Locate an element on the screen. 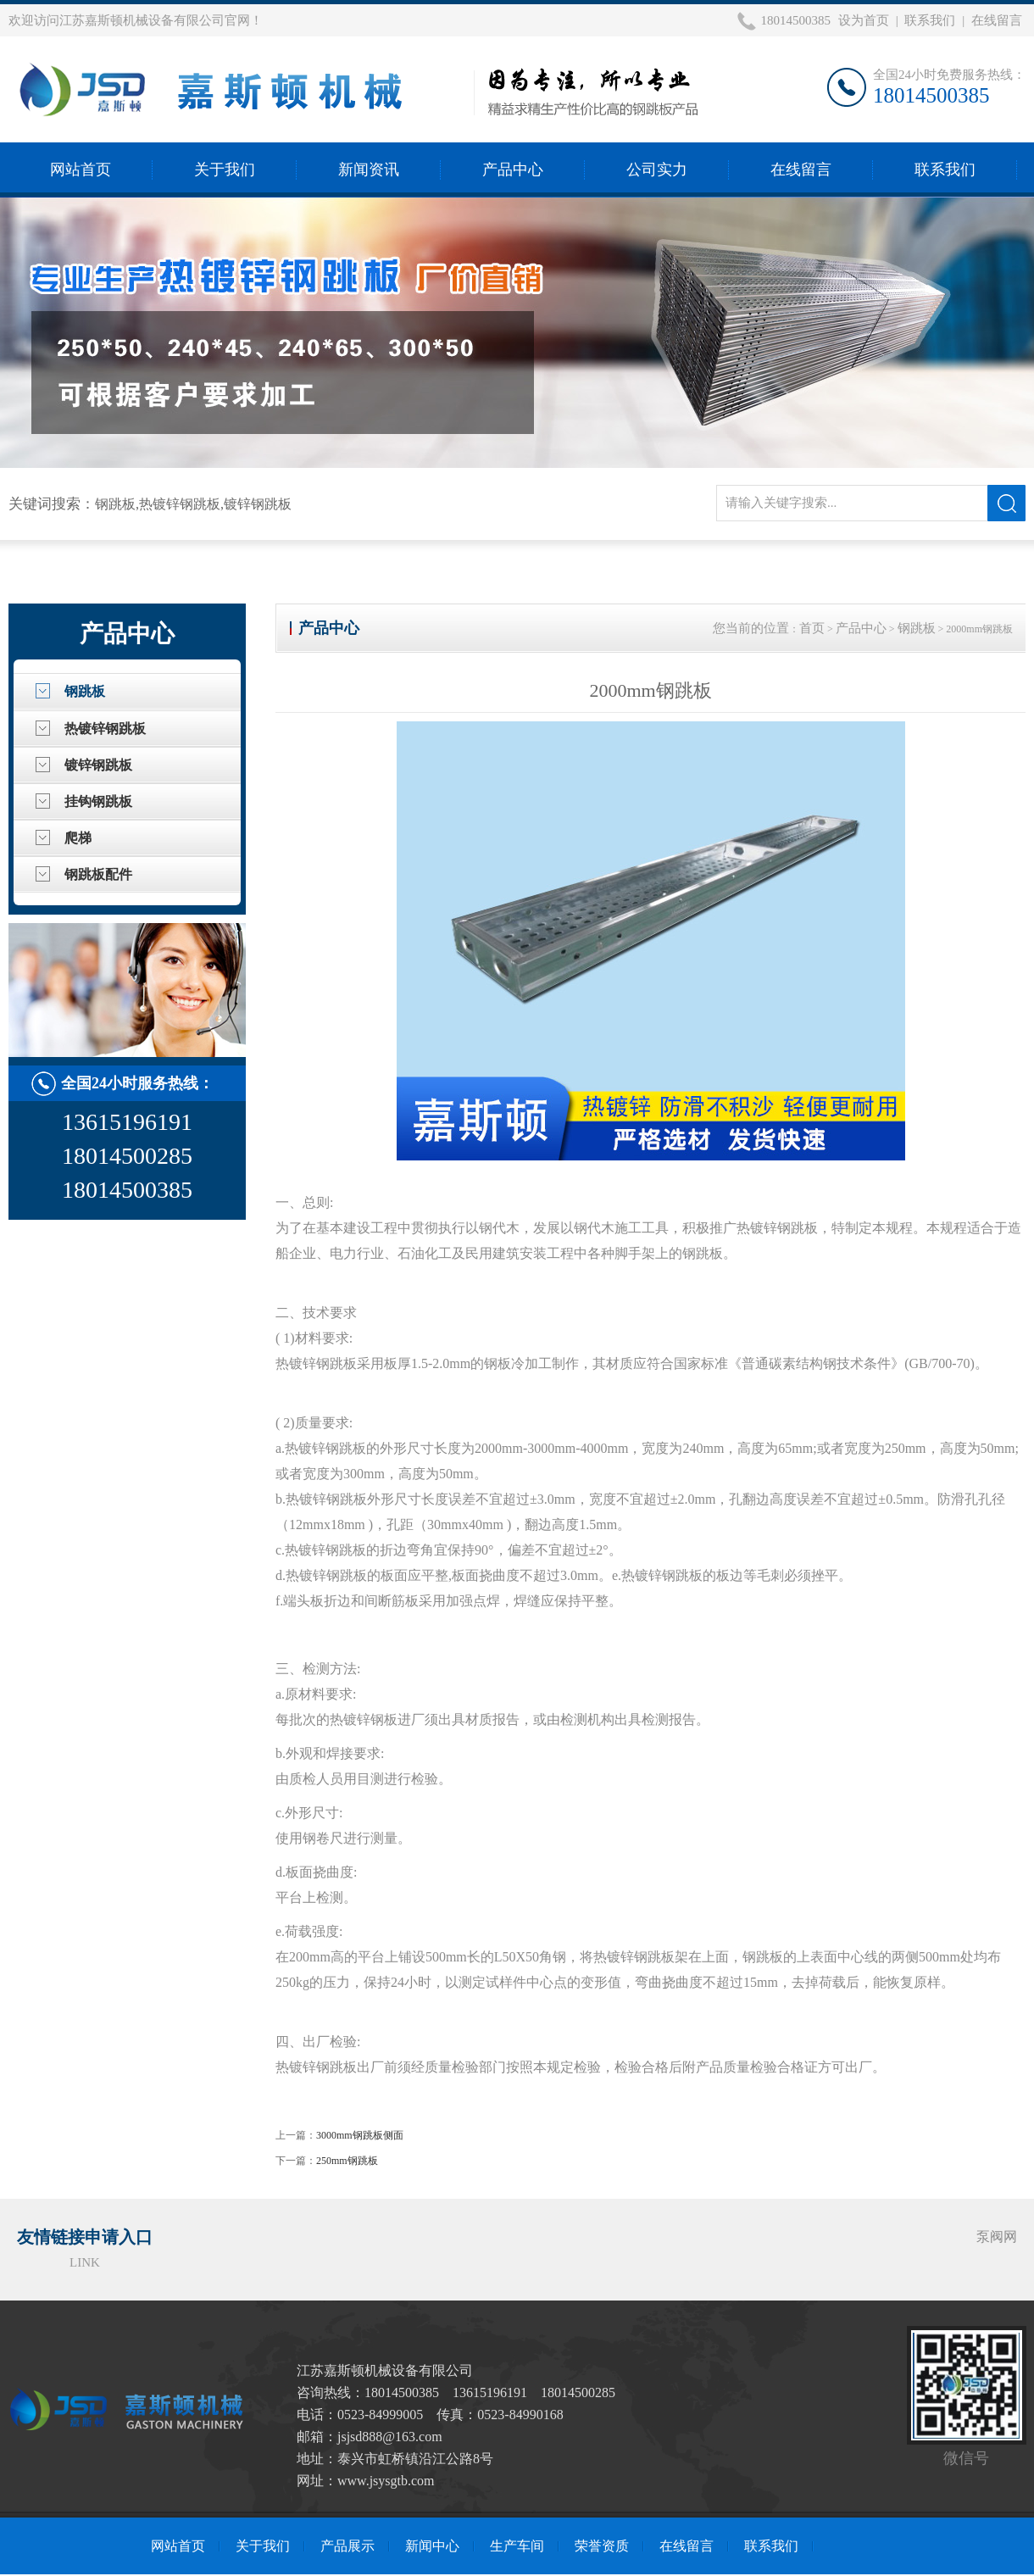 The height and width of the screenshot is (2576, 1034). 泵阀网 is located at coordinates (996, 2236).